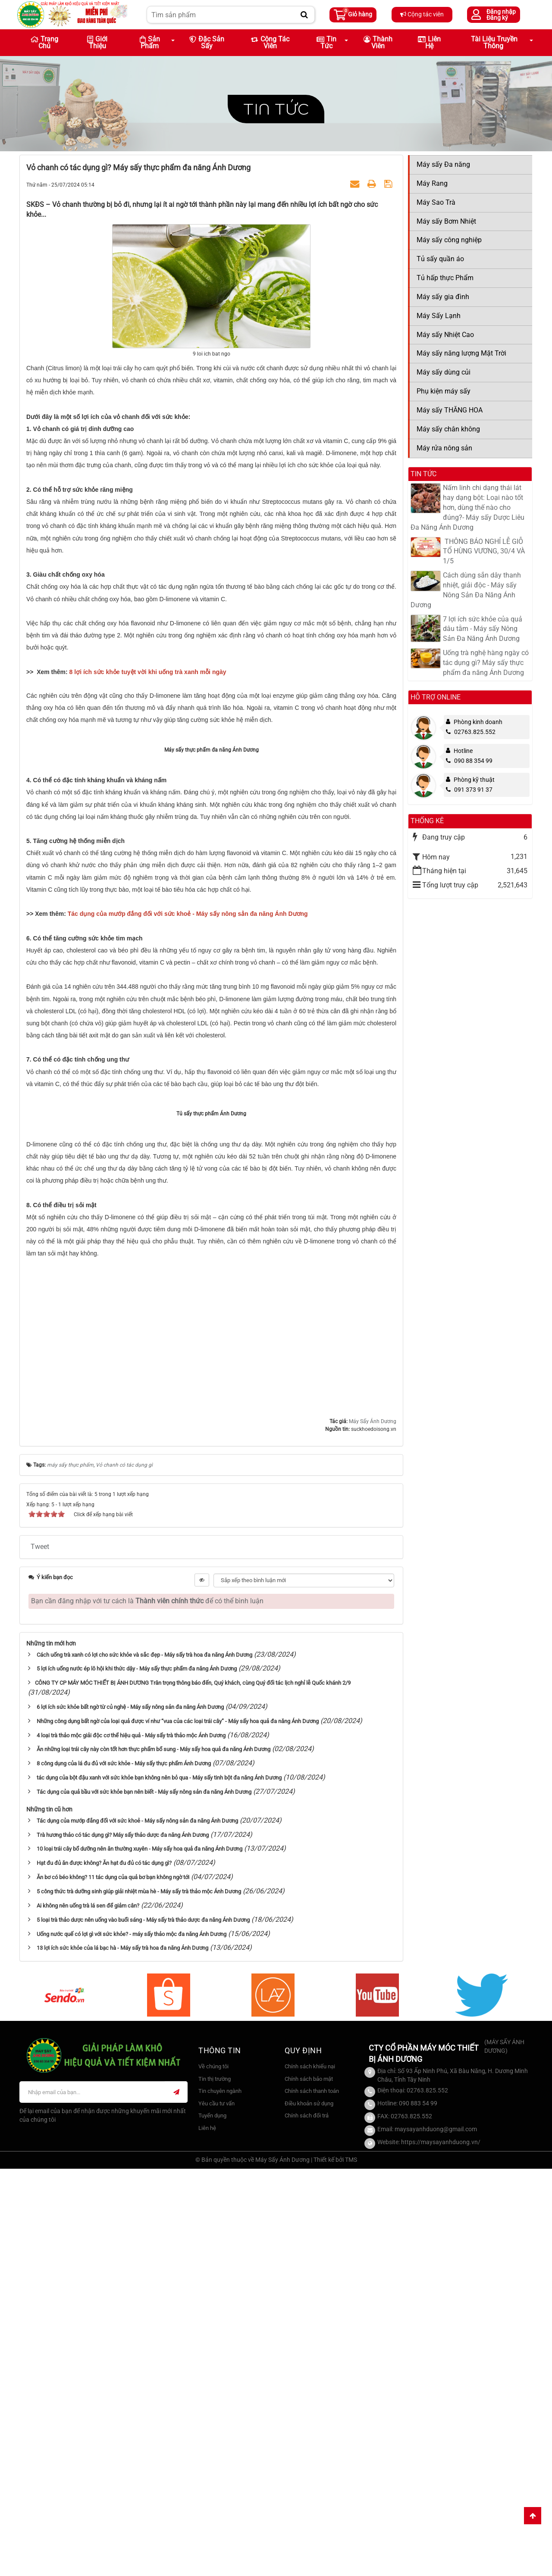 Image resolution: width=552 pixels, height=2576 pixels. I want to click on Đặc sản sấy, so click(206, 42).